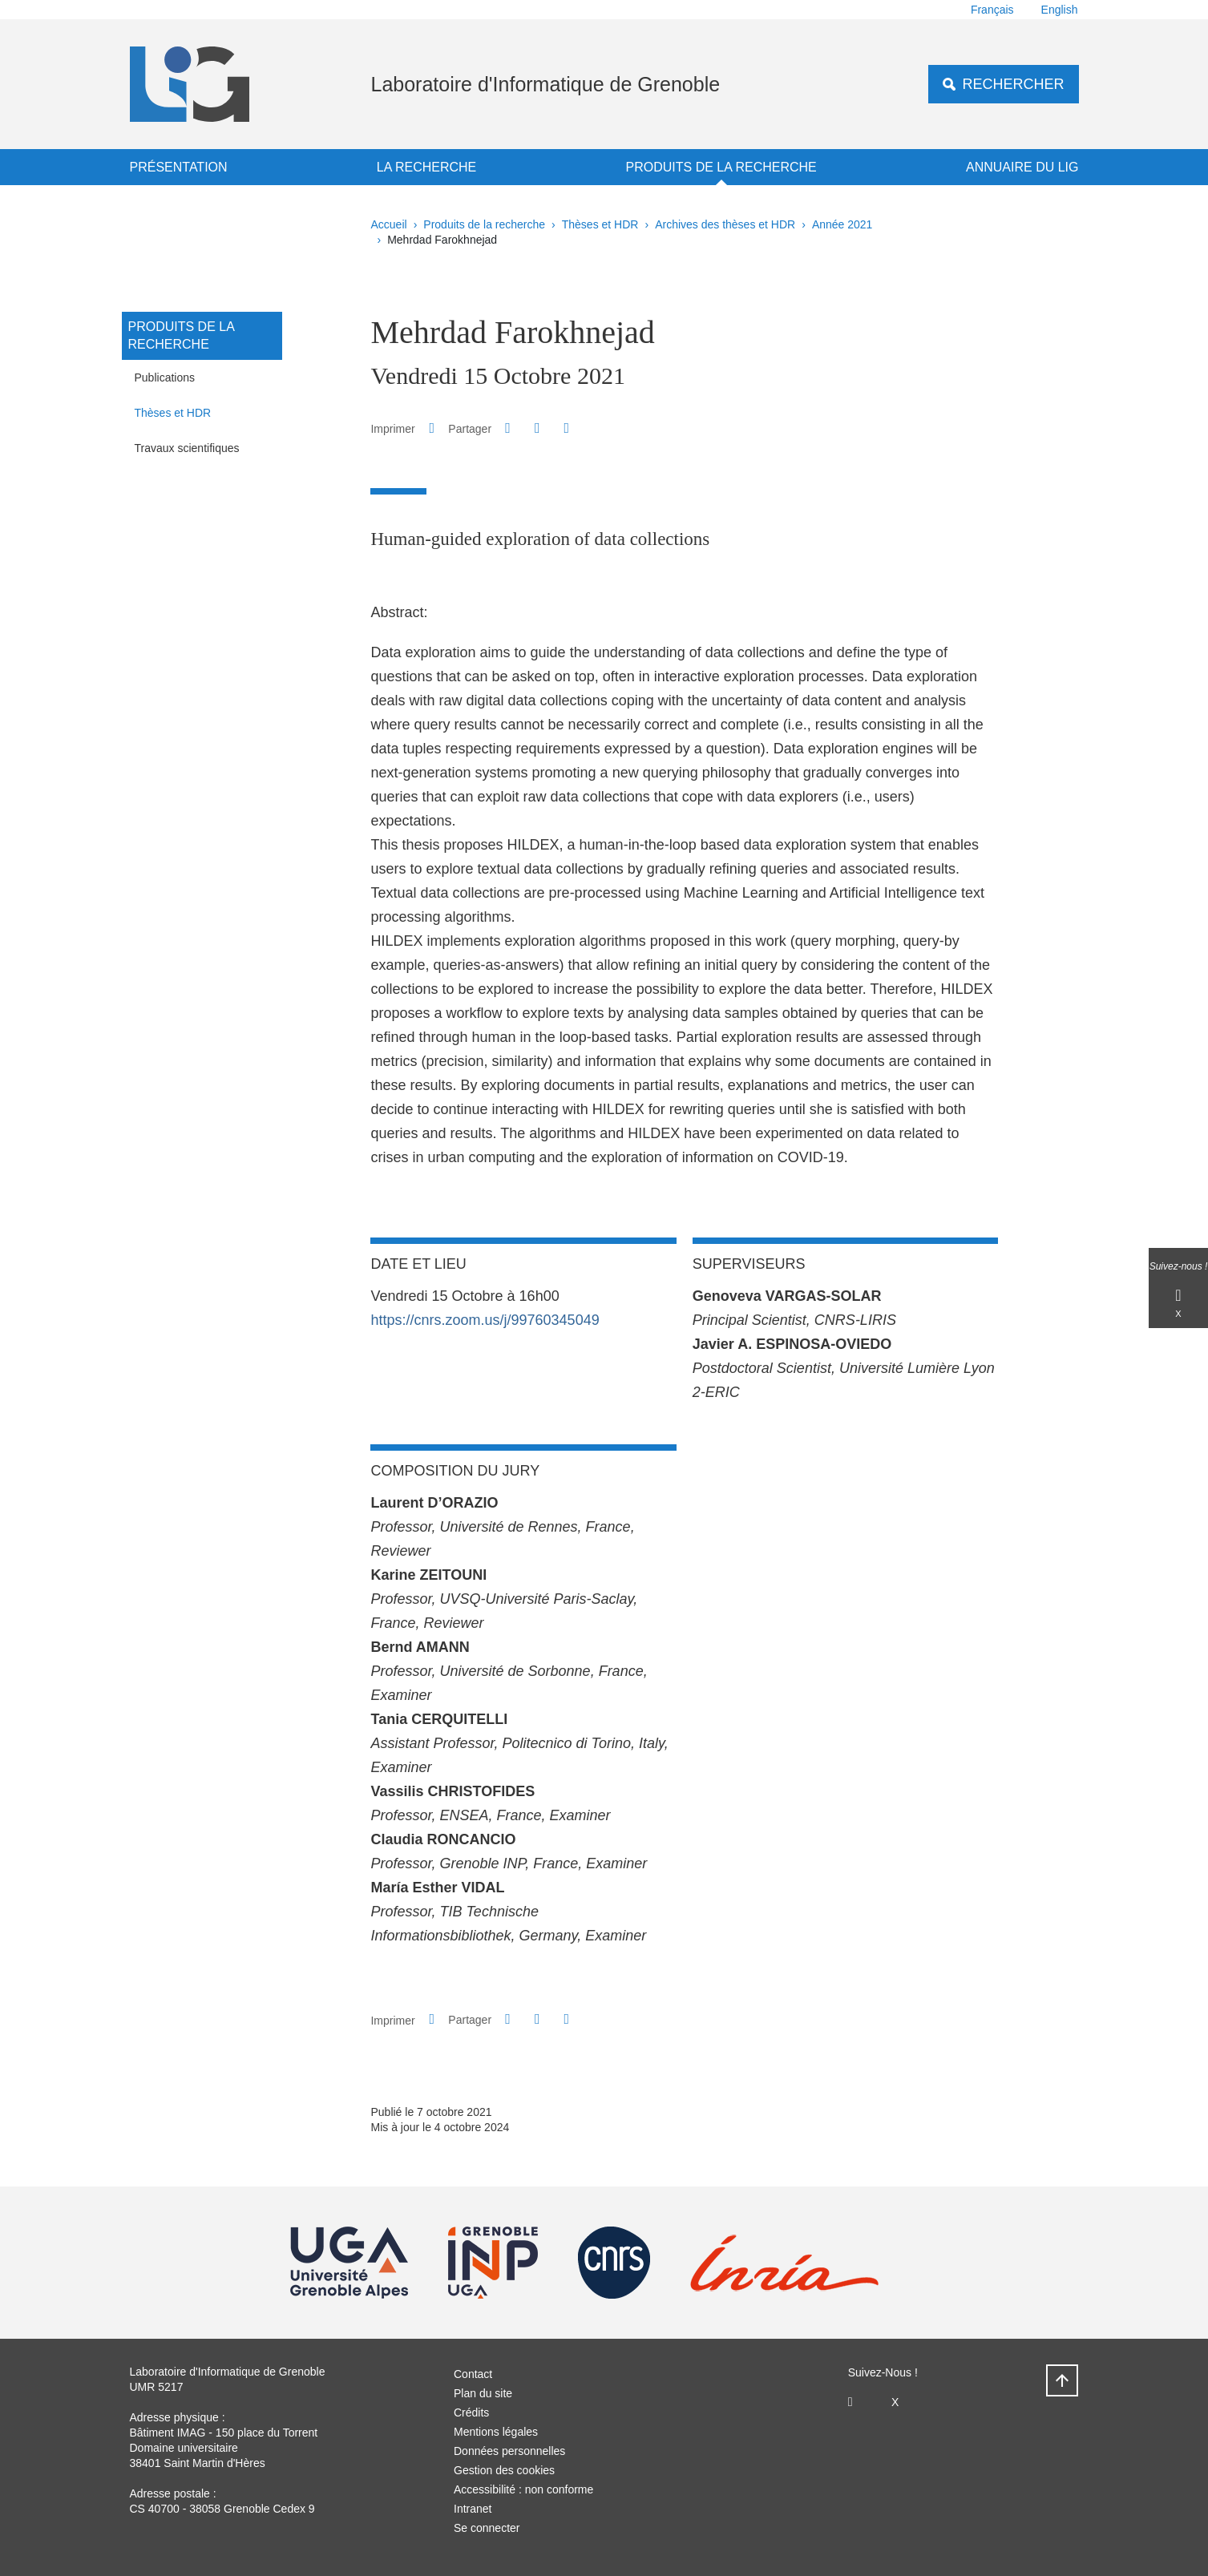 This screenshot has width=1208, height=2576. Describe the element at coordinates (523, 2489) in the screenshot. I see `Accessibilité : non conforme` at that location.